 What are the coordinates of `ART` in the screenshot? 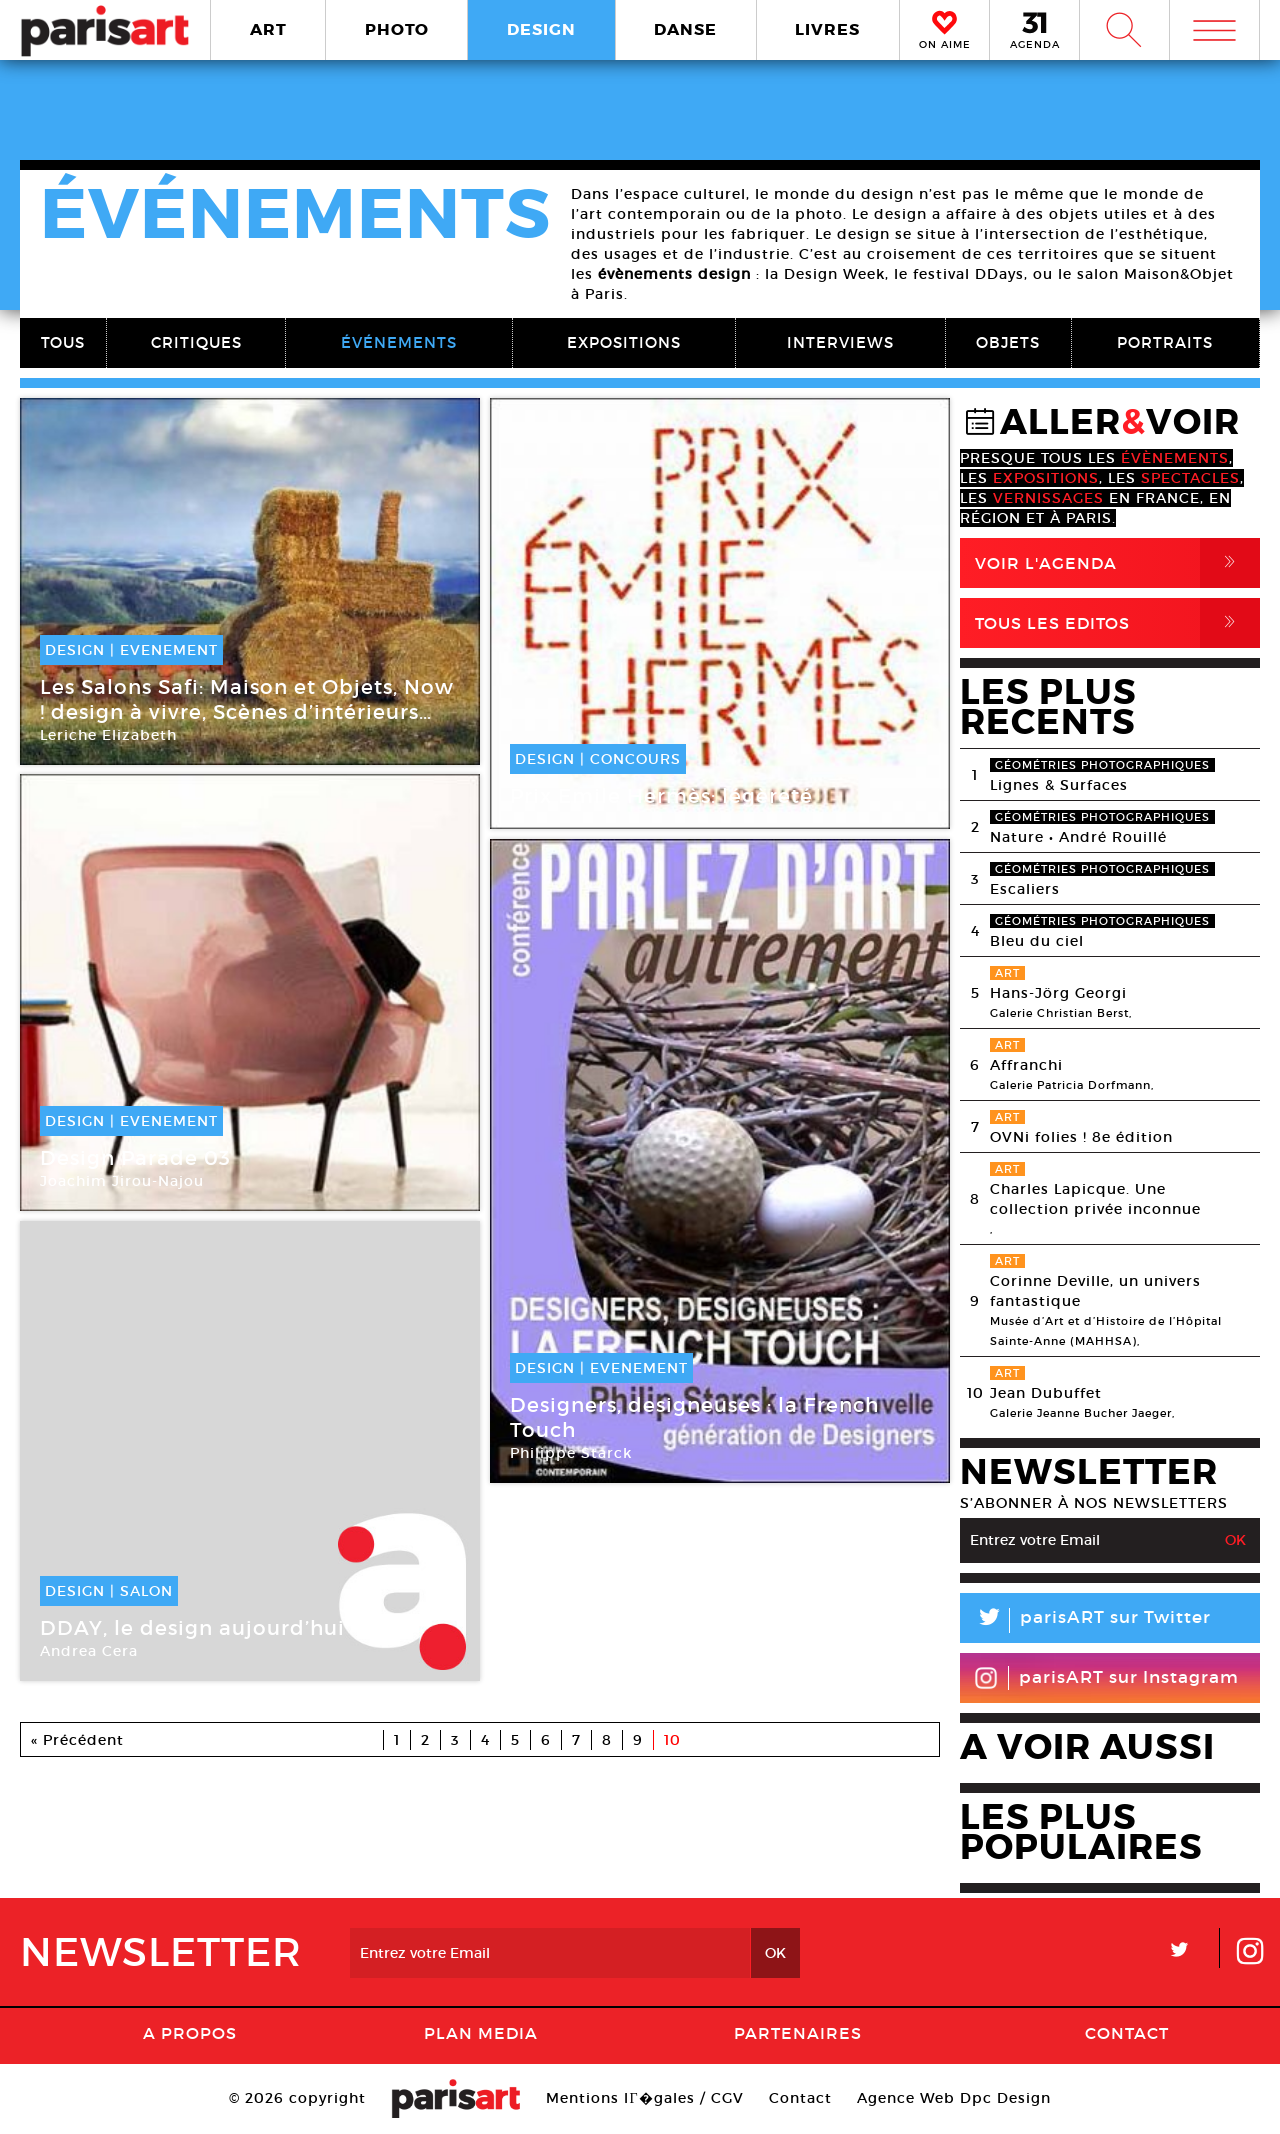 It's located at (268, 29).